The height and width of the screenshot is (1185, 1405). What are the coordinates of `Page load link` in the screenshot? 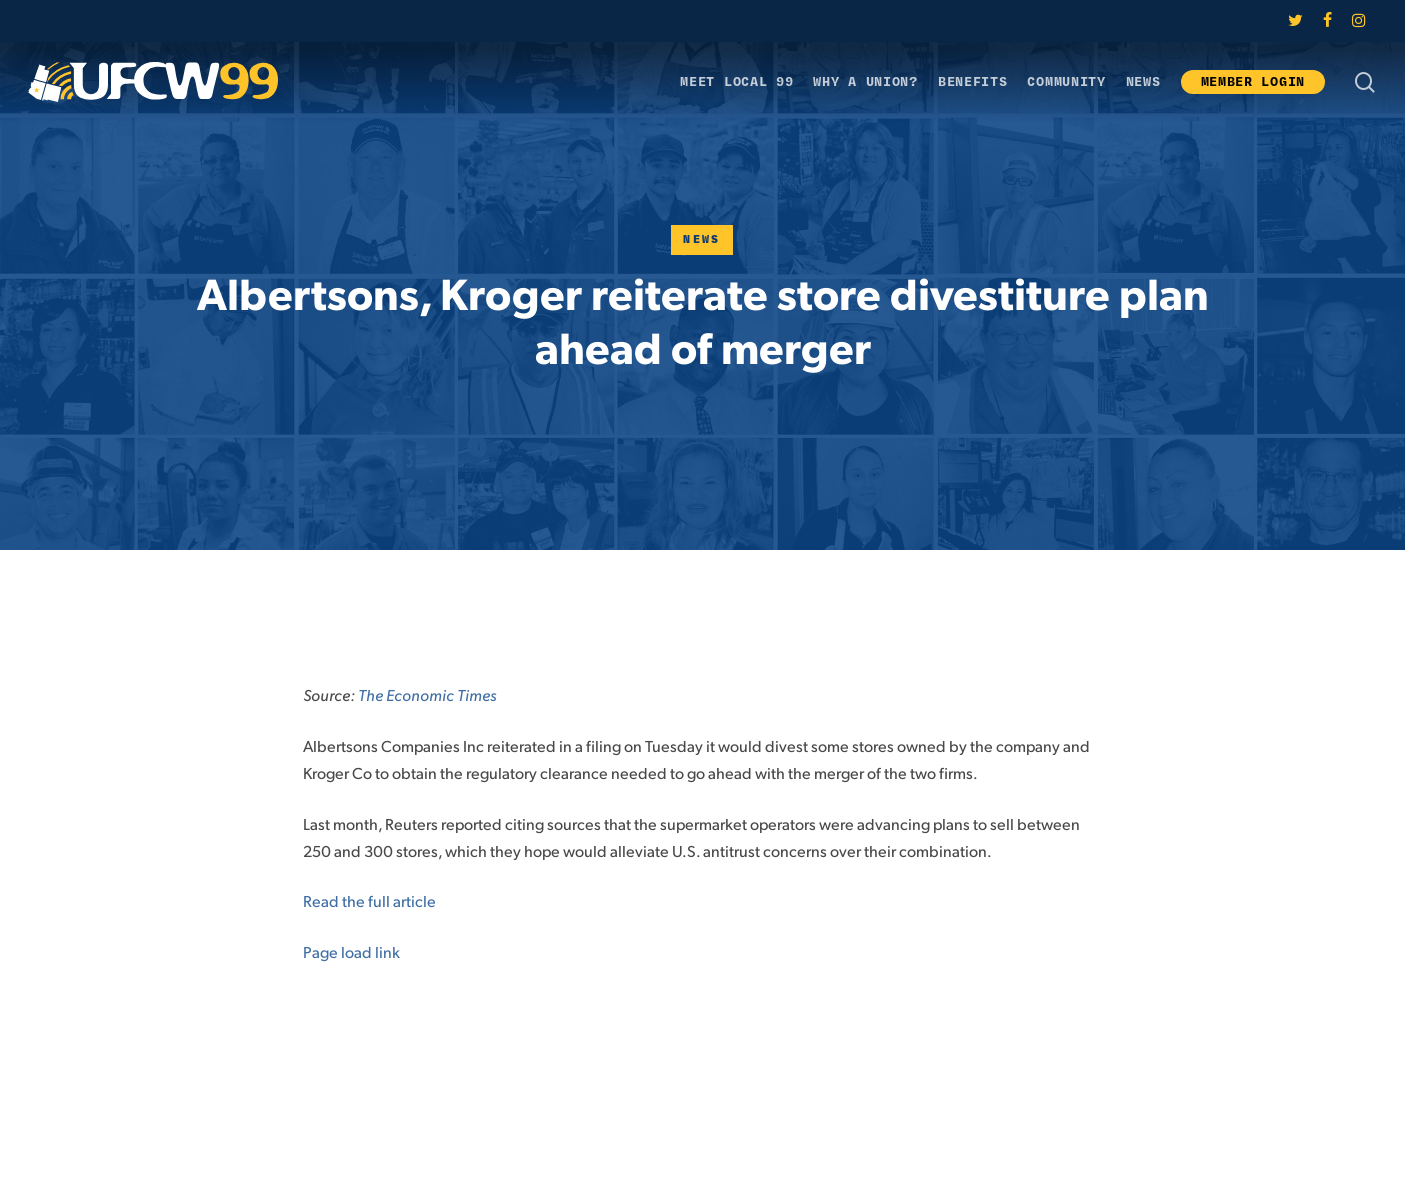 It's located at (351, 951).